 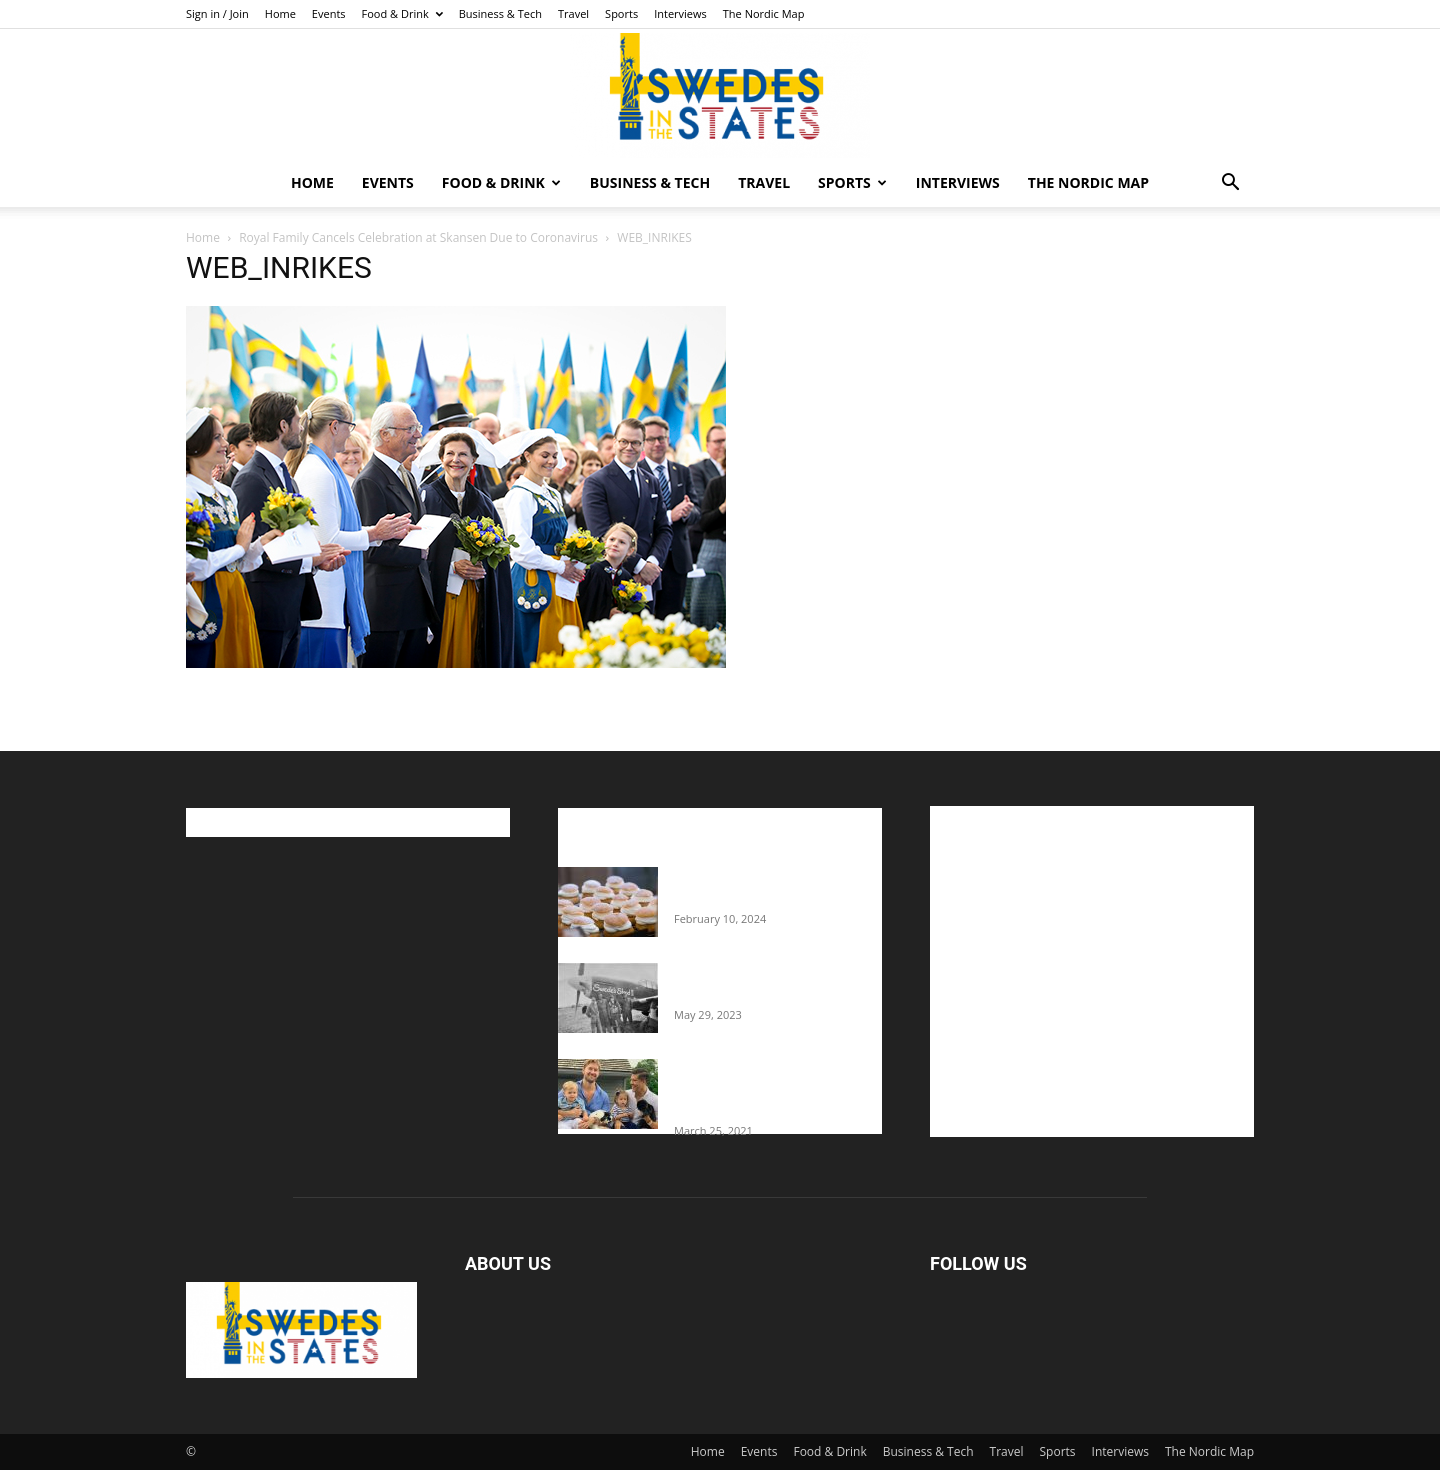 What do you see at coordinates (280, 13) in the screenshot?
I see `Home` at bounding box center [280, 13].